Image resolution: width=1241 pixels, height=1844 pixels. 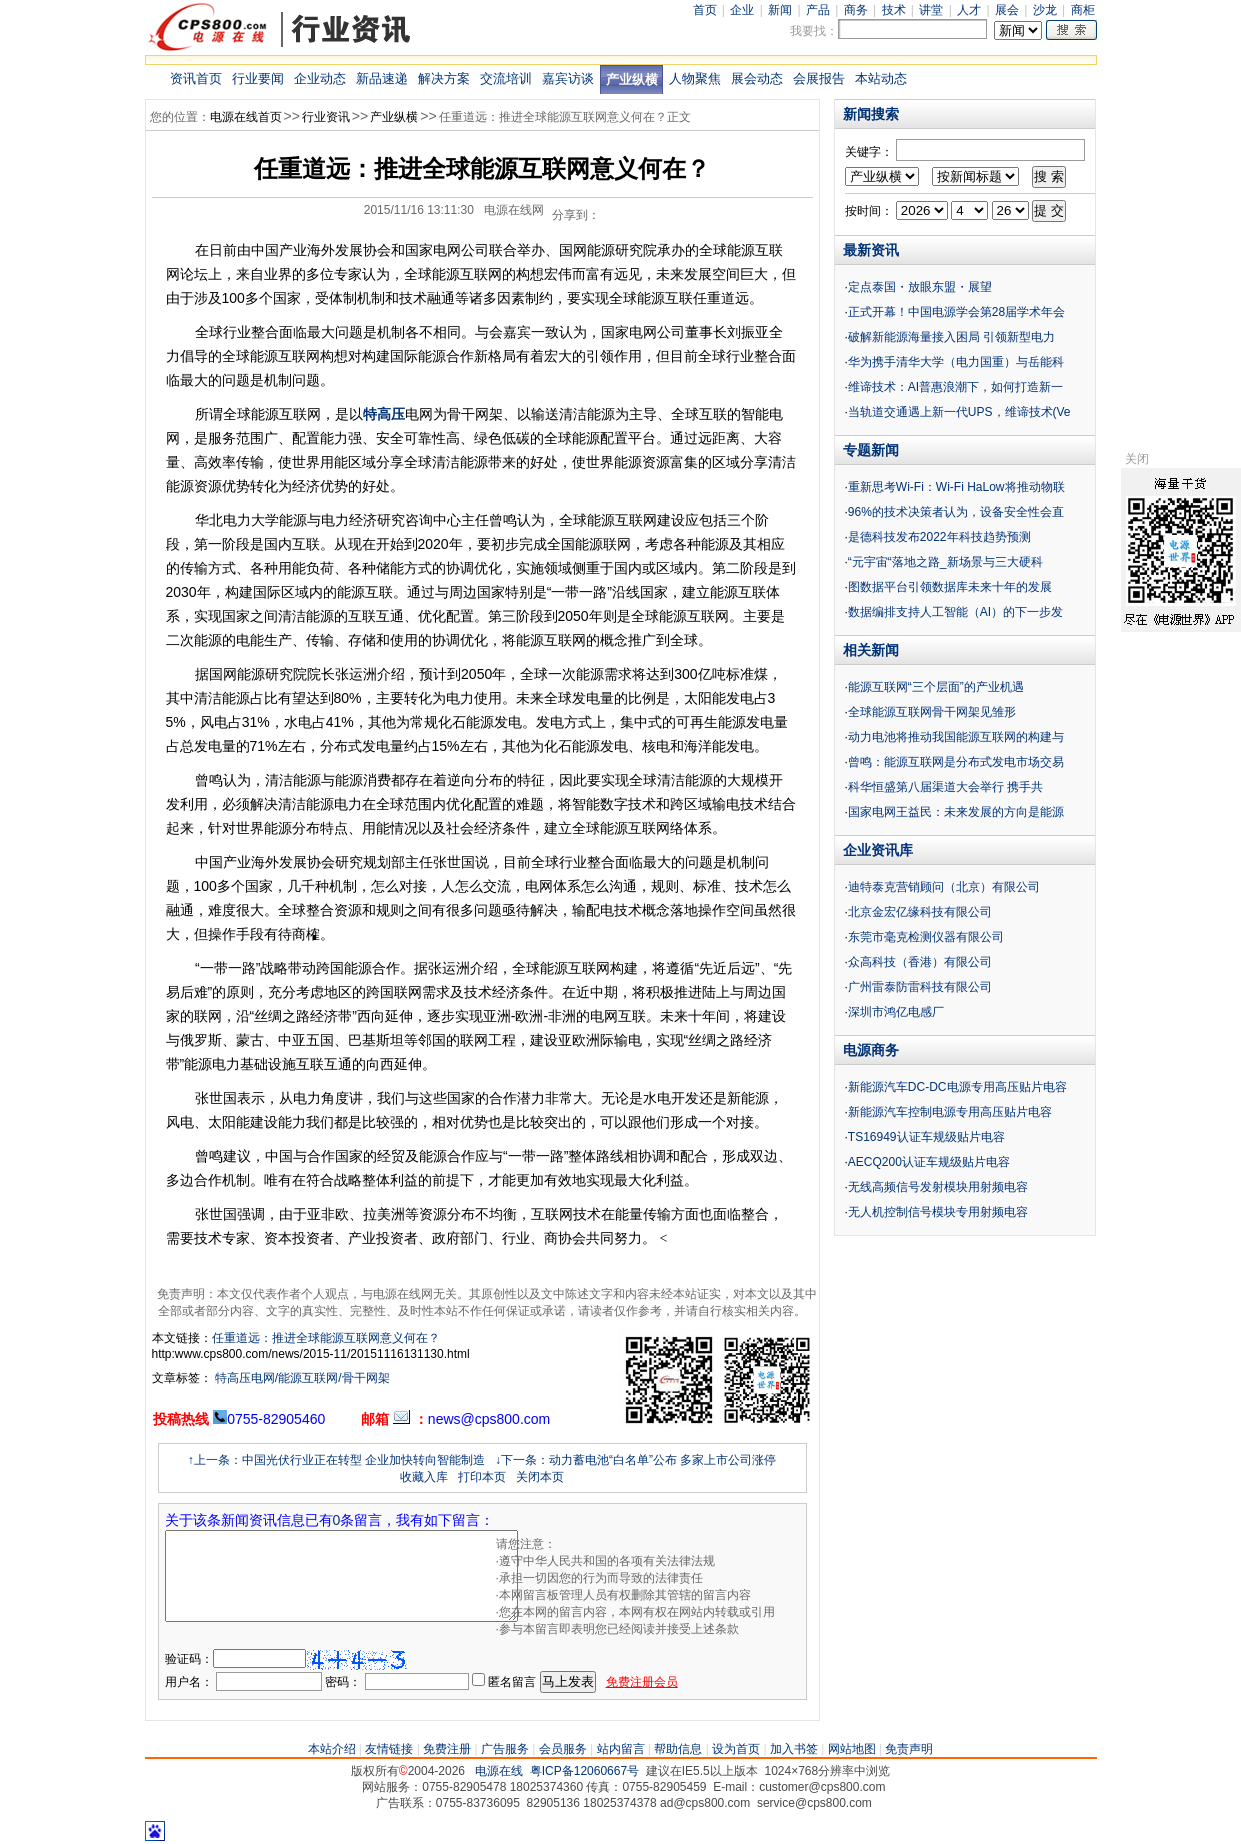 I want to click on 加入书签, so click(x=794, y=1749).